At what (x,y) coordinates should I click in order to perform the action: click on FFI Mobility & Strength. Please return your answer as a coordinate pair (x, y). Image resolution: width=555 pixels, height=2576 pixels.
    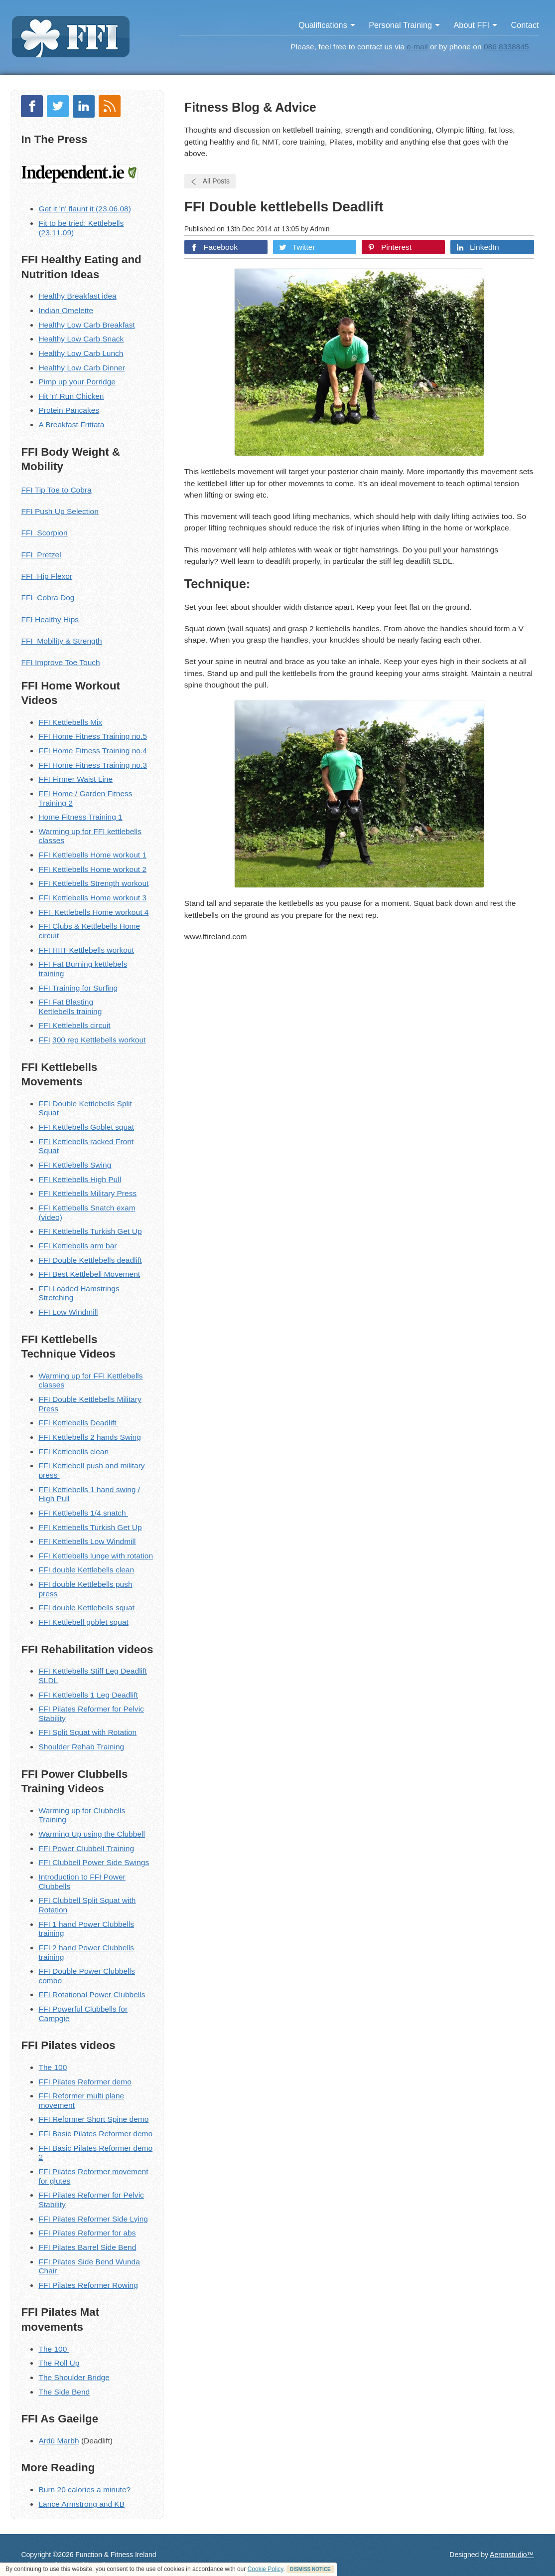
    Looking at the image, I should click on (61, 641).